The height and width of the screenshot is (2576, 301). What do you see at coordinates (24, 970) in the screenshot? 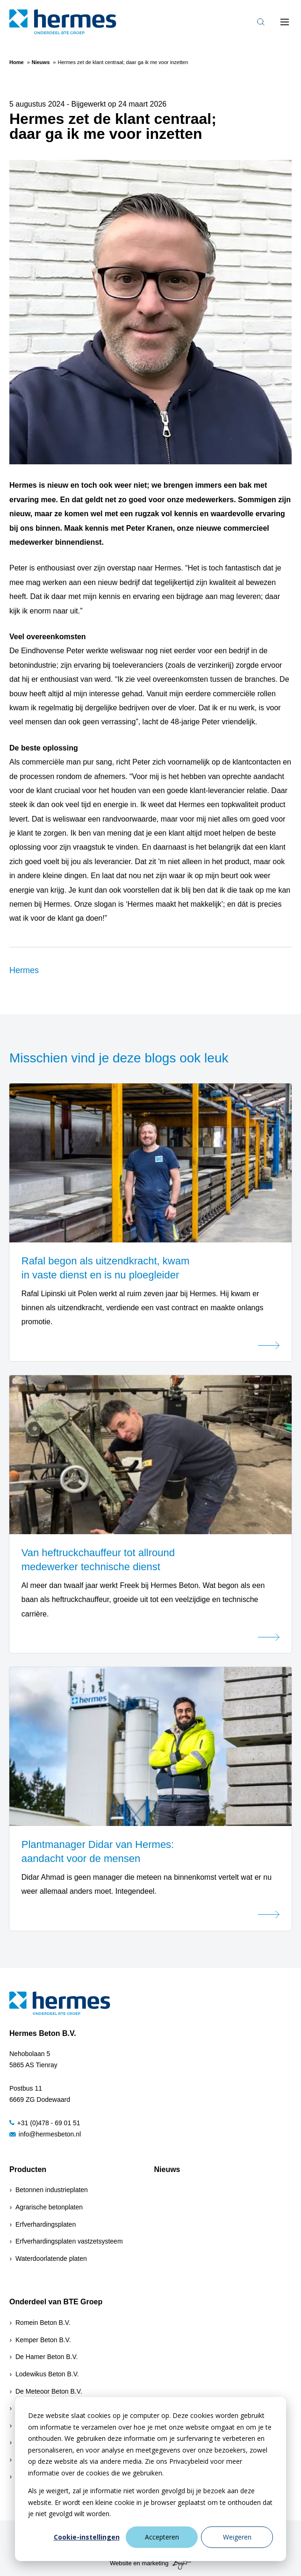
I see `Hermes` at bounding box center [24, 970].